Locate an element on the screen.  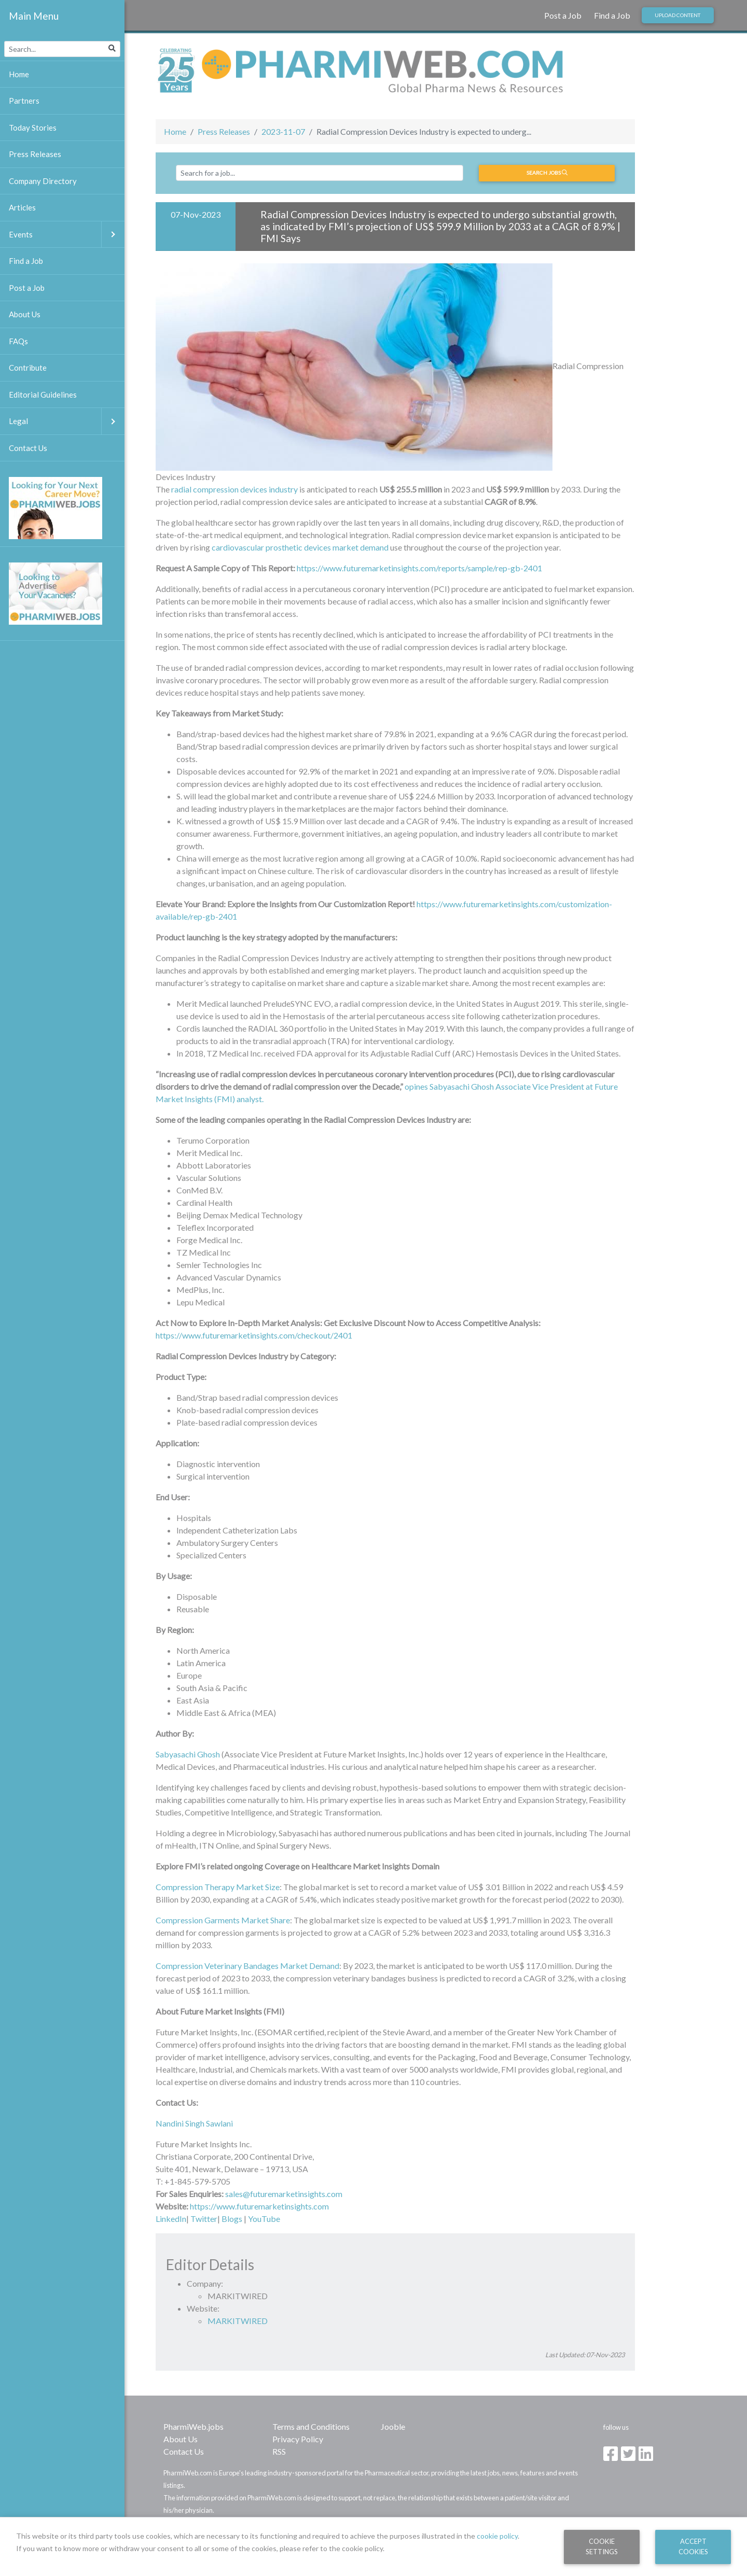
Twitter is located at coordinates (203, 2218).